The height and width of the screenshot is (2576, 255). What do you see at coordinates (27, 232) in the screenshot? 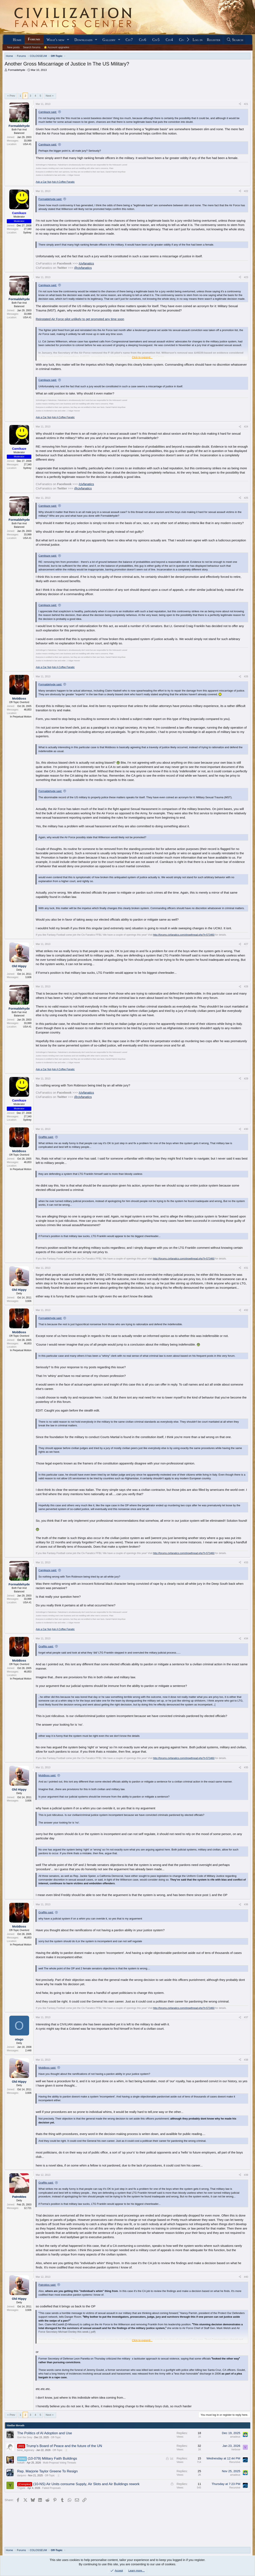
I see `Sydney` at bounding box center [27, 232].